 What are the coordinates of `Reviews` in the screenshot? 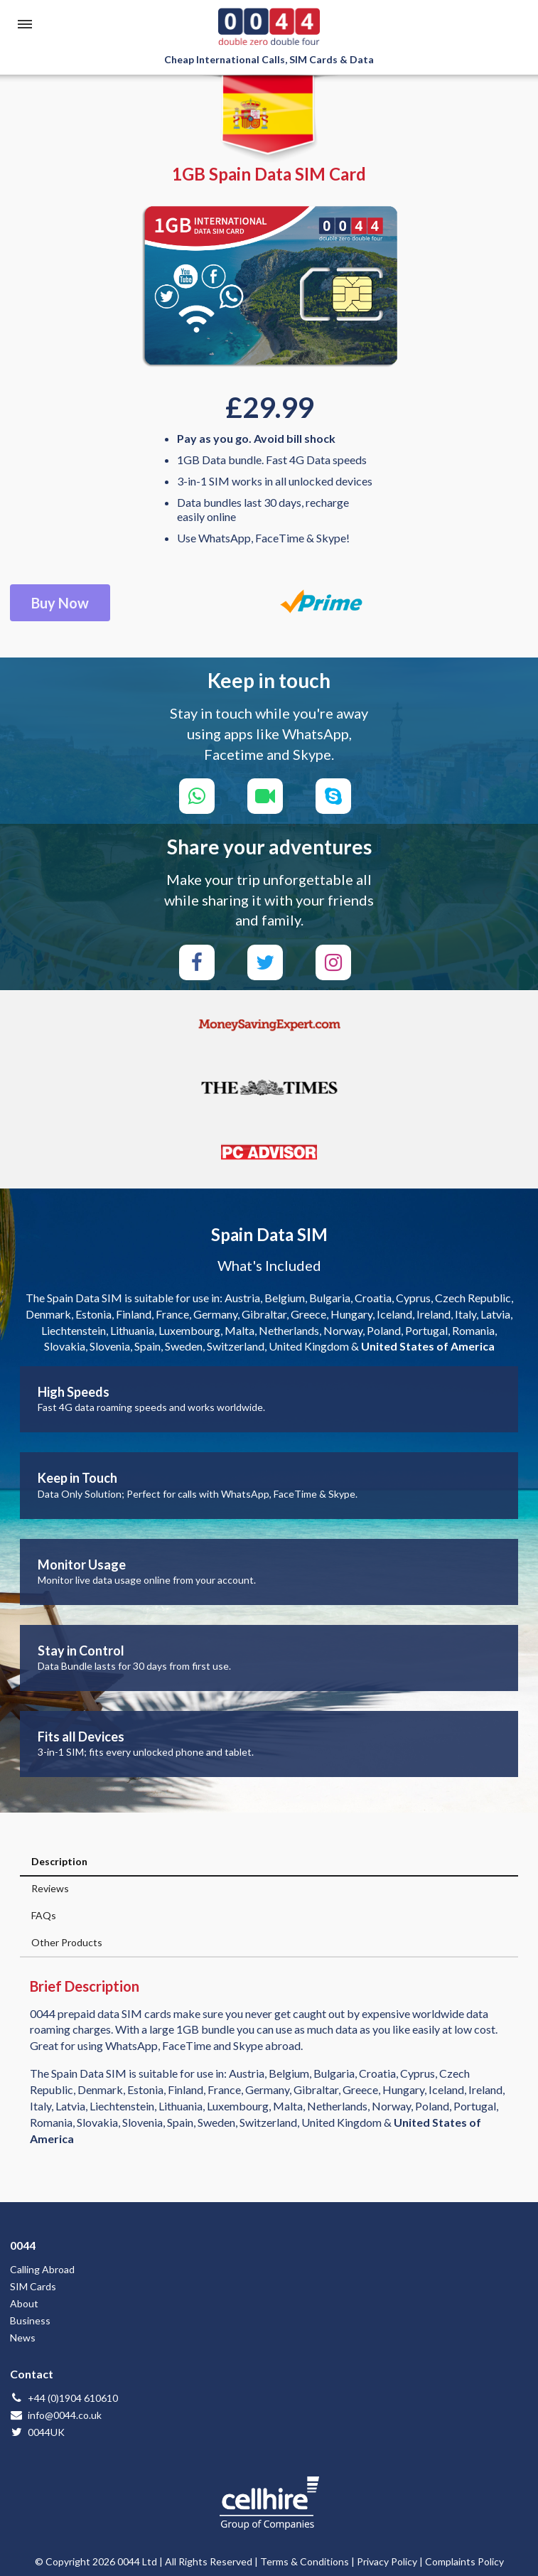 It's located at (50, 1888).